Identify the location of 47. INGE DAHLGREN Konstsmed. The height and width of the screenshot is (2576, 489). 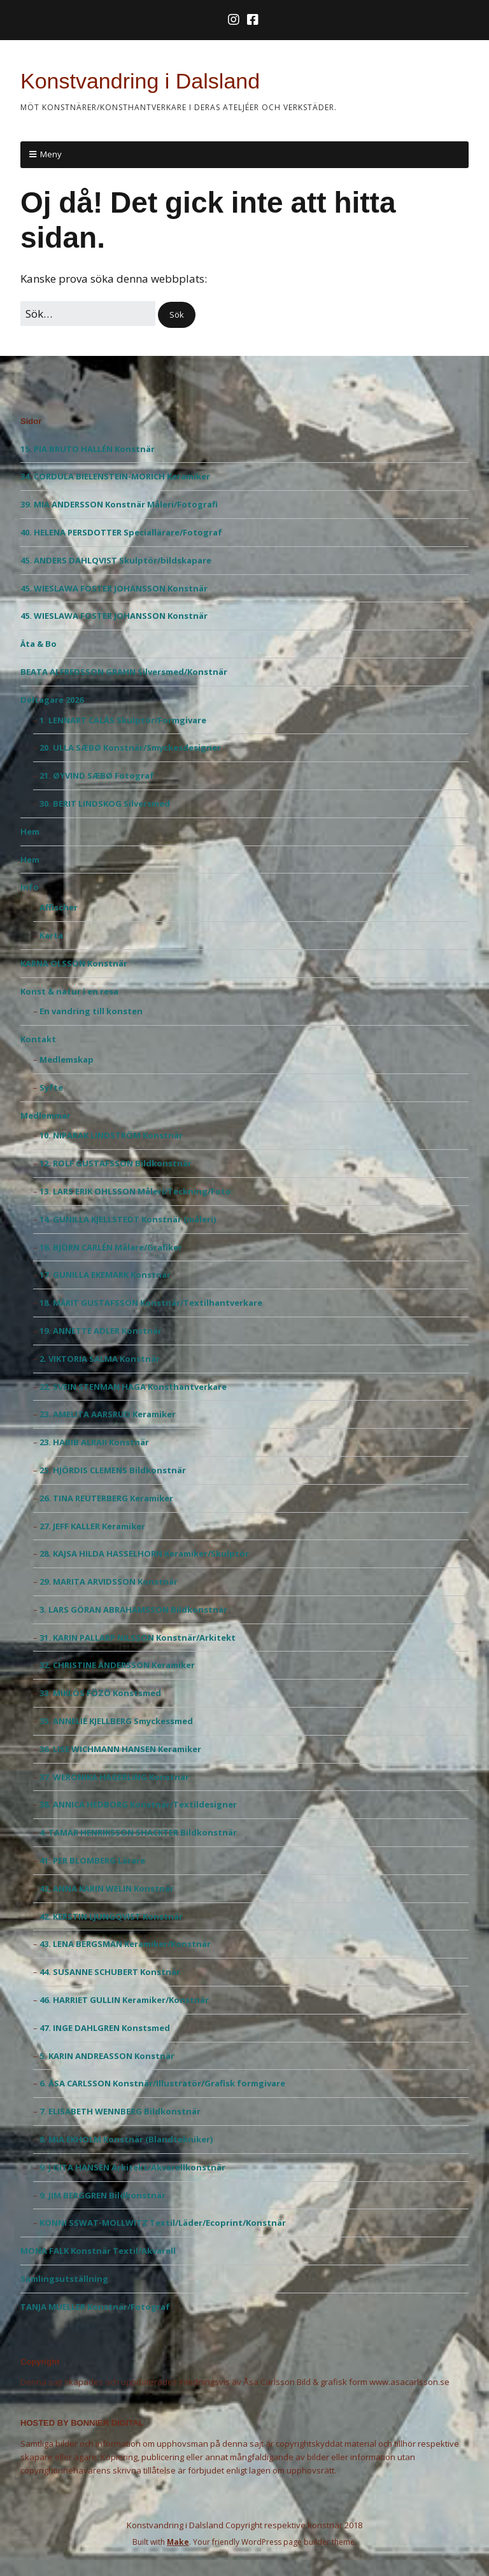
(104, 2028).